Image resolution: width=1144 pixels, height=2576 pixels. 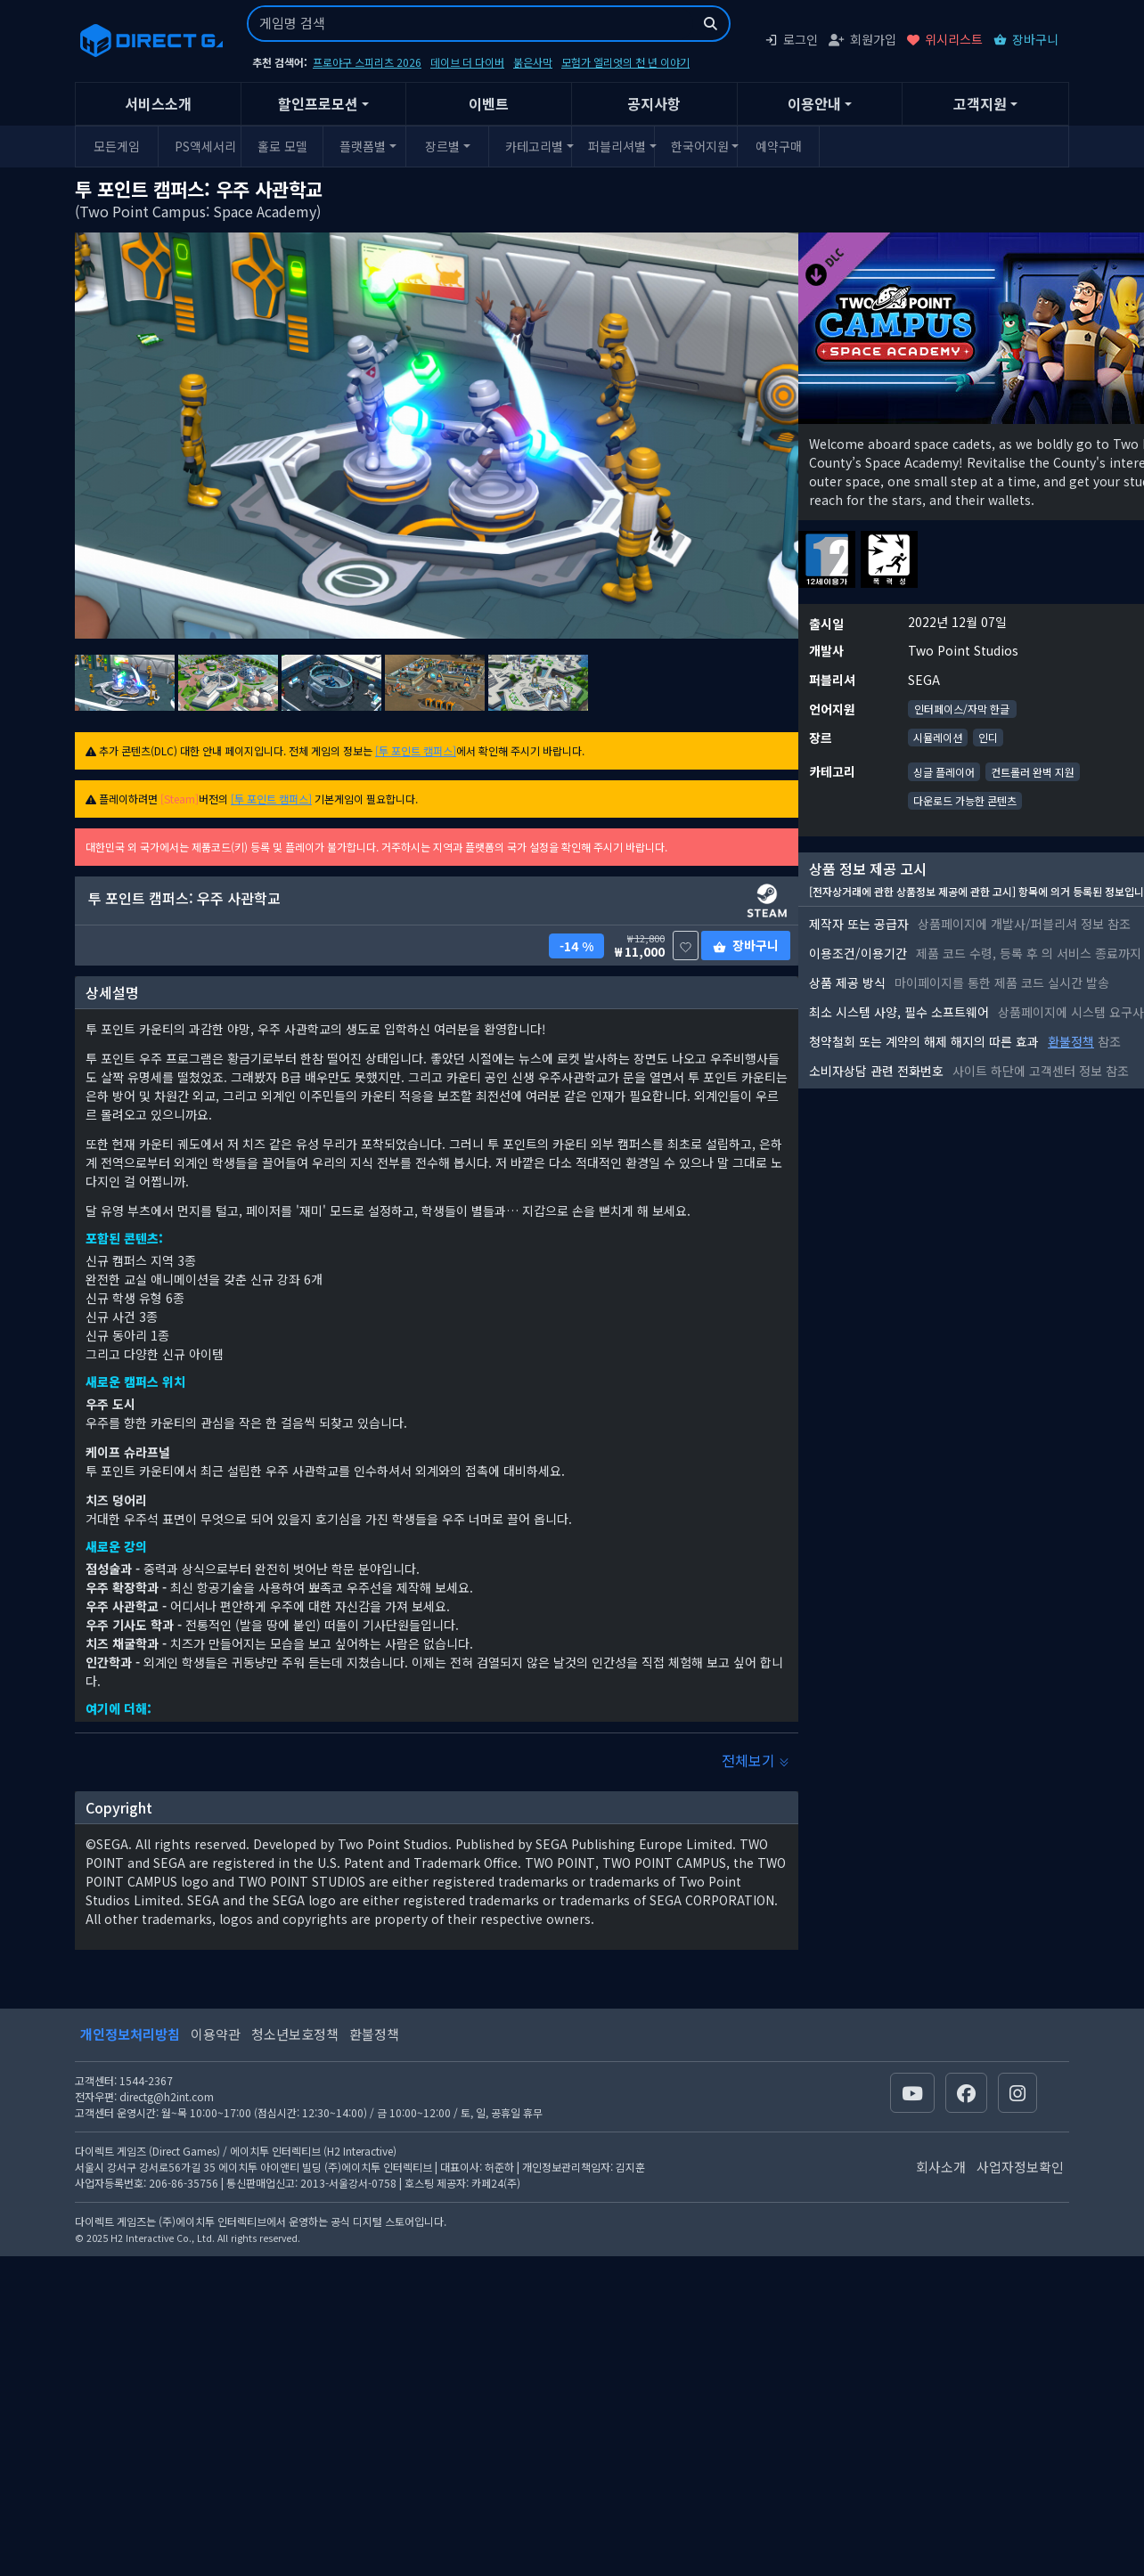 What do you see at coordinates (362, 146) in the screenshot?
I see `플랫폼별` at bounding box center [362, 146].